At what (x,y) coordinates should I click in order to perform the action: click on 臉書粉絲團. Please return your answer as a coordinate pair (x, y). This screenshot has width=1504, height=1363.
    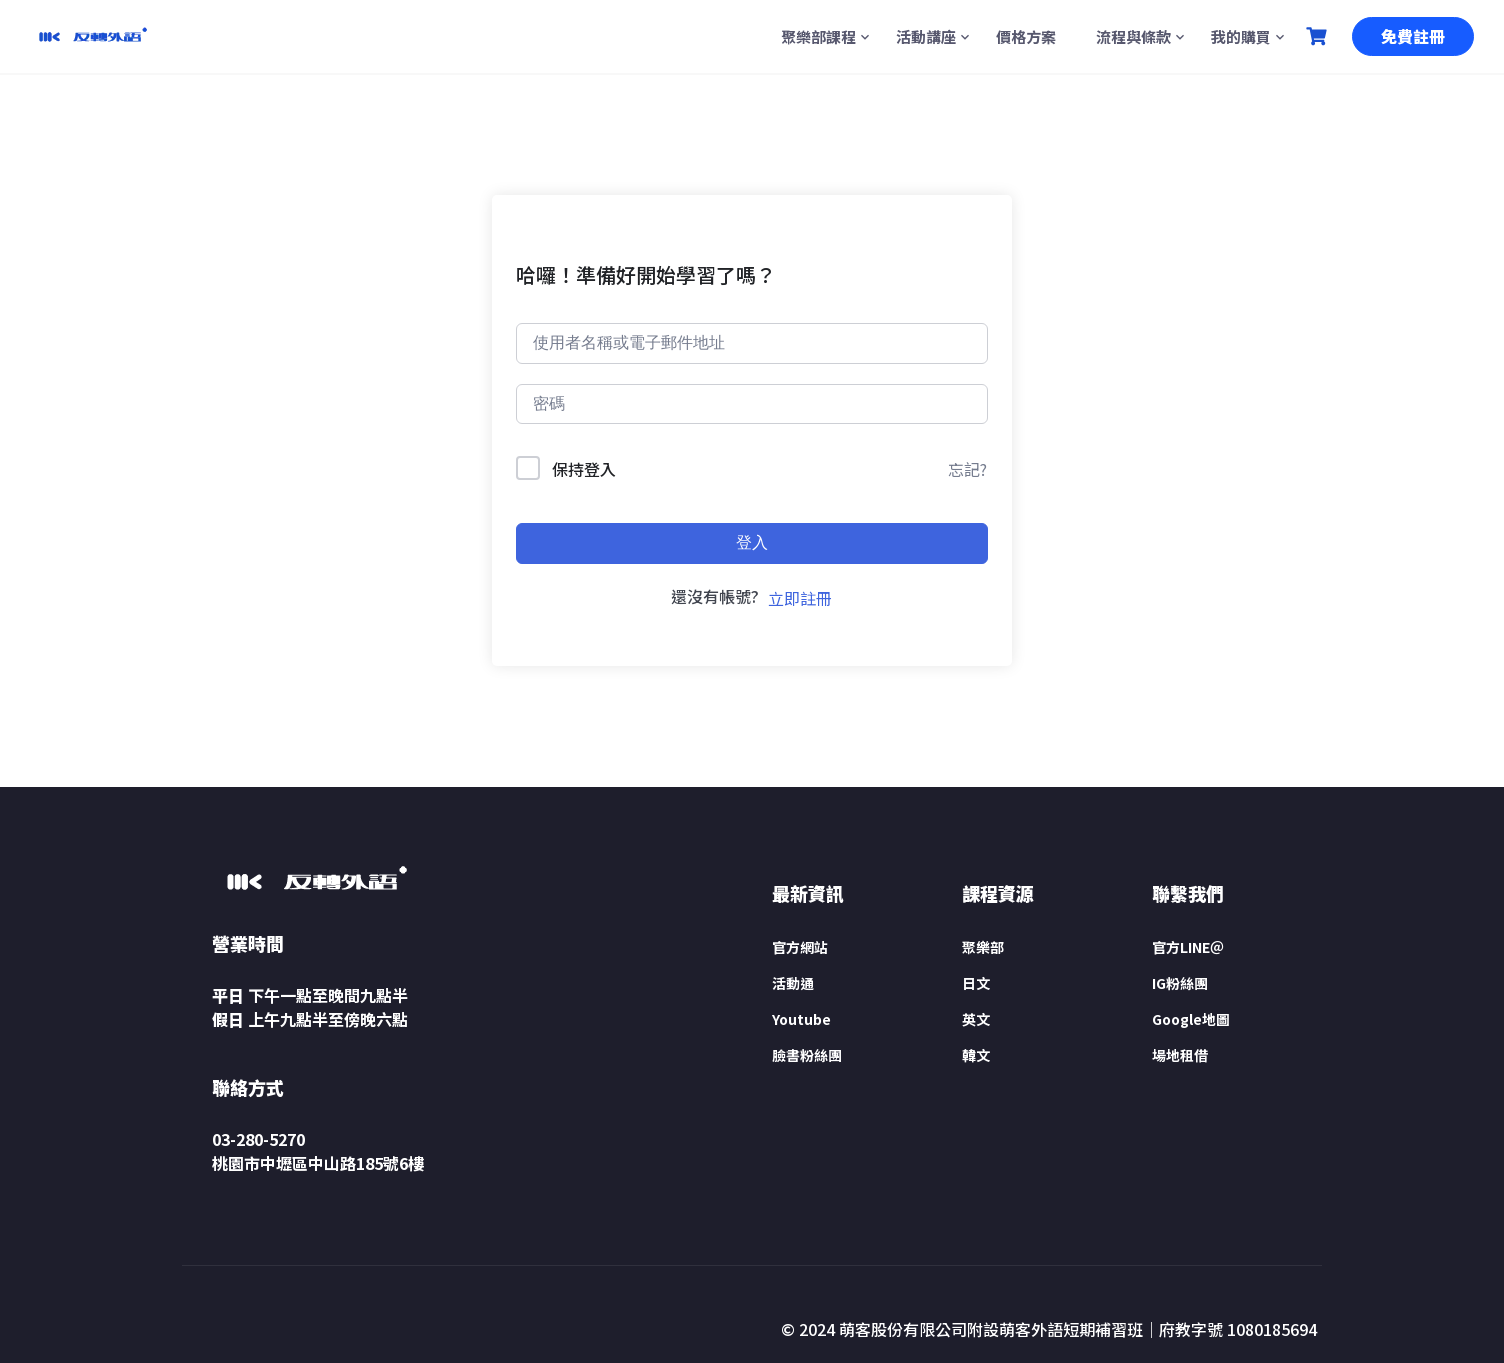
    Looking at the image, I should click on (807, 1055).